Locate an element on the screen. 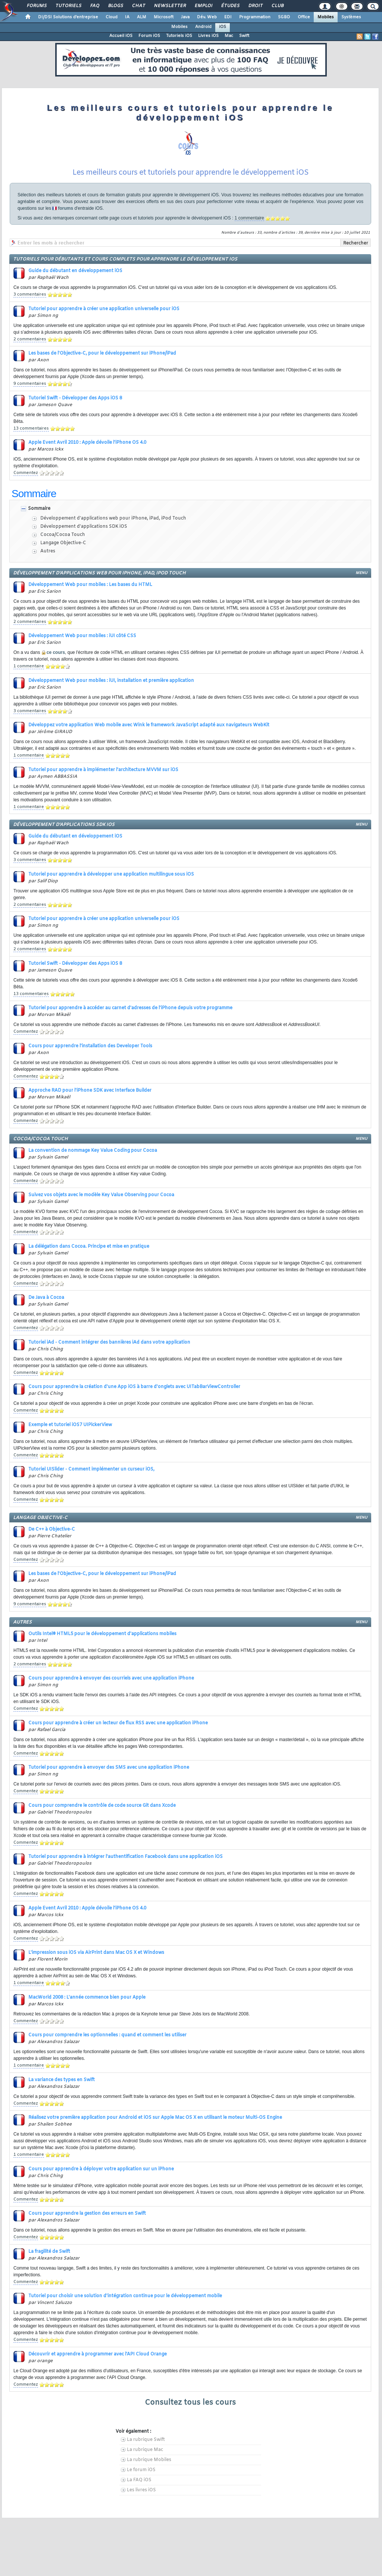 The width and height of the screenshot is (382, 2576). Droit is located at coordinates (255, 6).